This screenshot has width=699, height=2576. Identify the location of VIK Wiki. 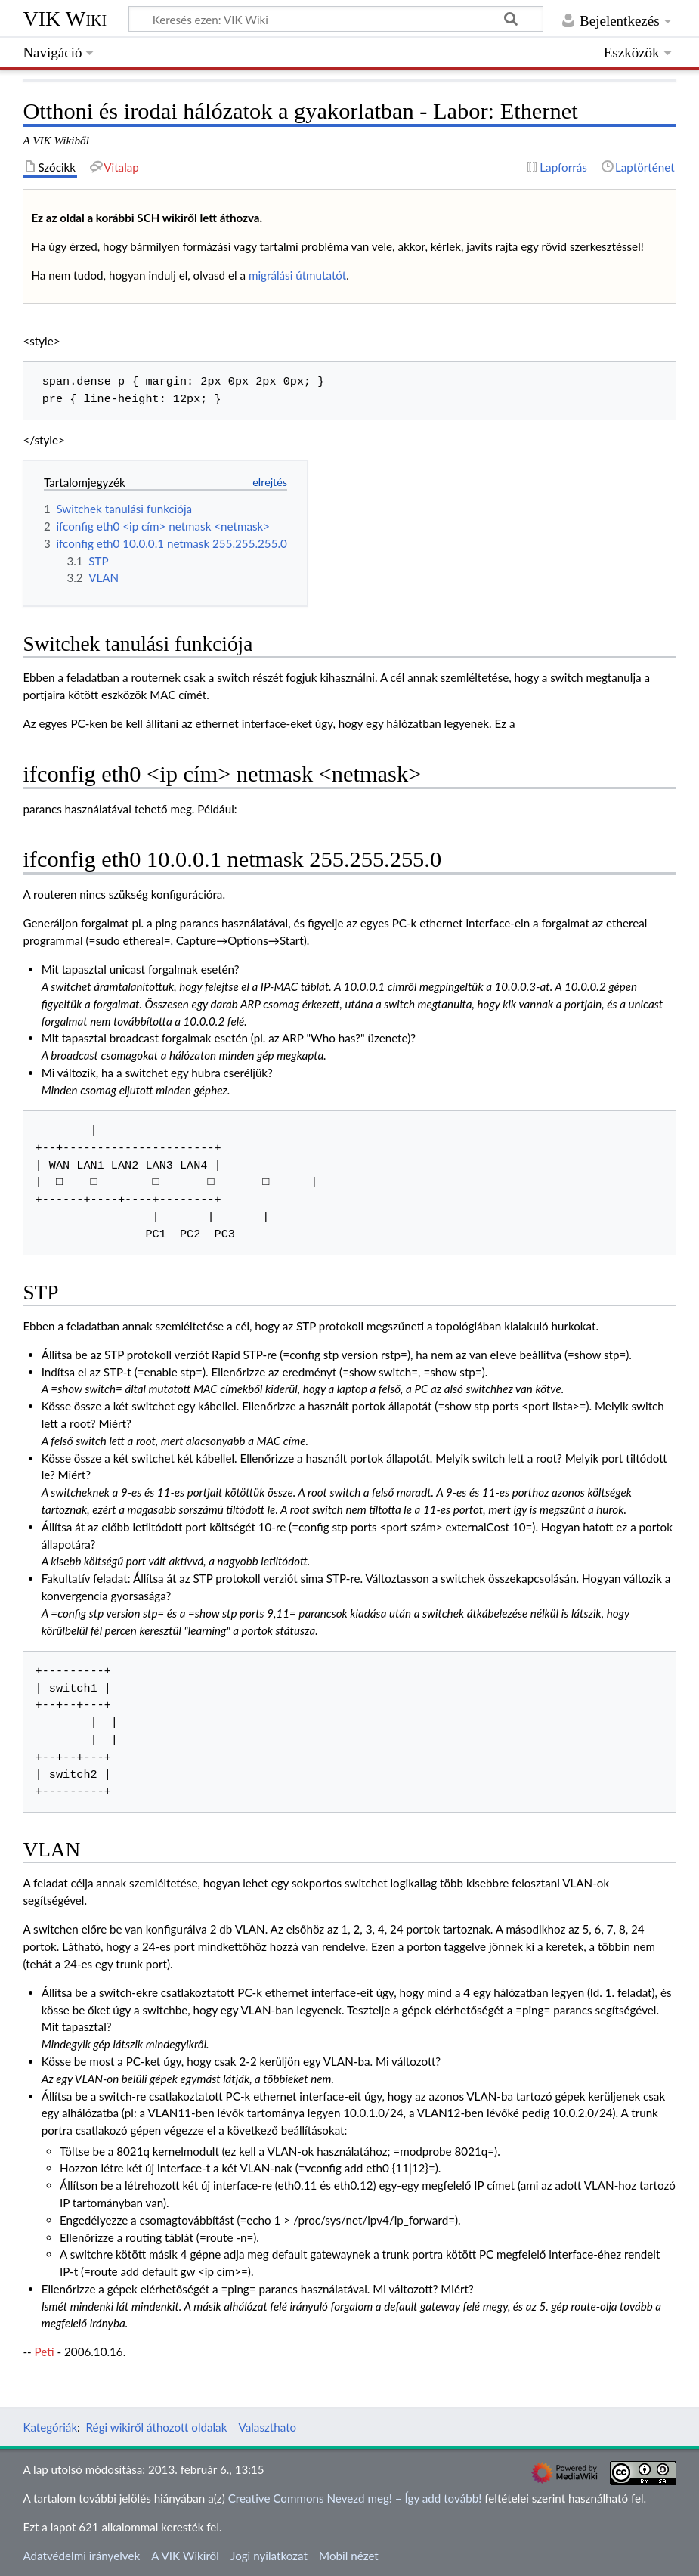
(65, 18).